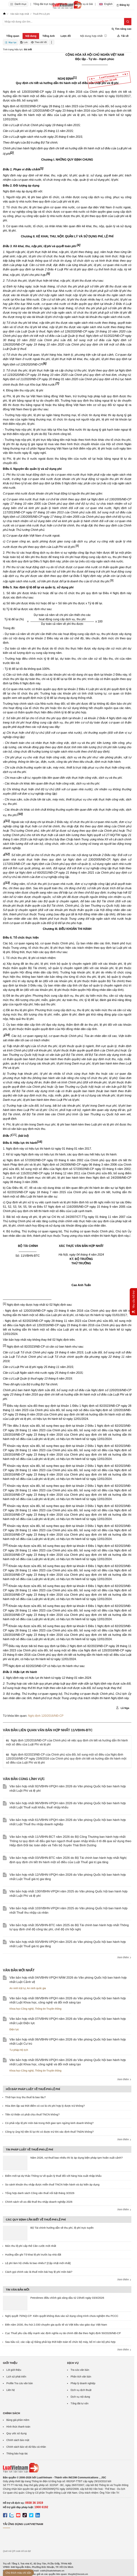 Image resolution: width=137 pixels, height=2576 pixels. Describe the element at coordinates (121, 28) in the screenshot. I see `Tìm nâng cao` at that location.